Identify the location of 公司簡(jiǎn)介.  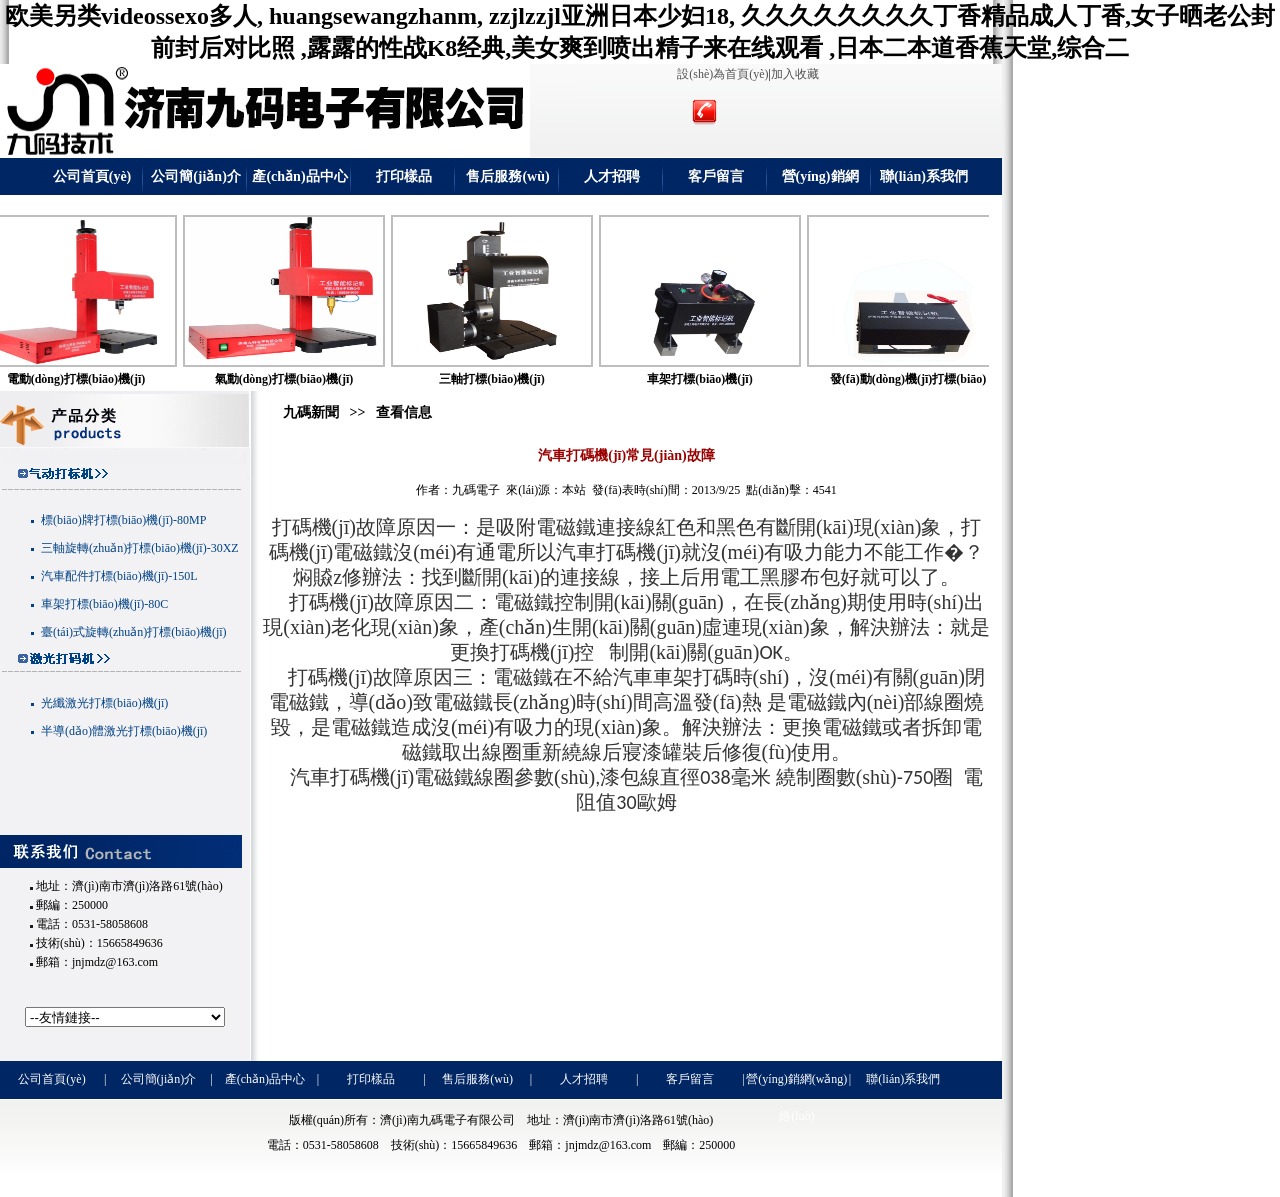
(196, 176).